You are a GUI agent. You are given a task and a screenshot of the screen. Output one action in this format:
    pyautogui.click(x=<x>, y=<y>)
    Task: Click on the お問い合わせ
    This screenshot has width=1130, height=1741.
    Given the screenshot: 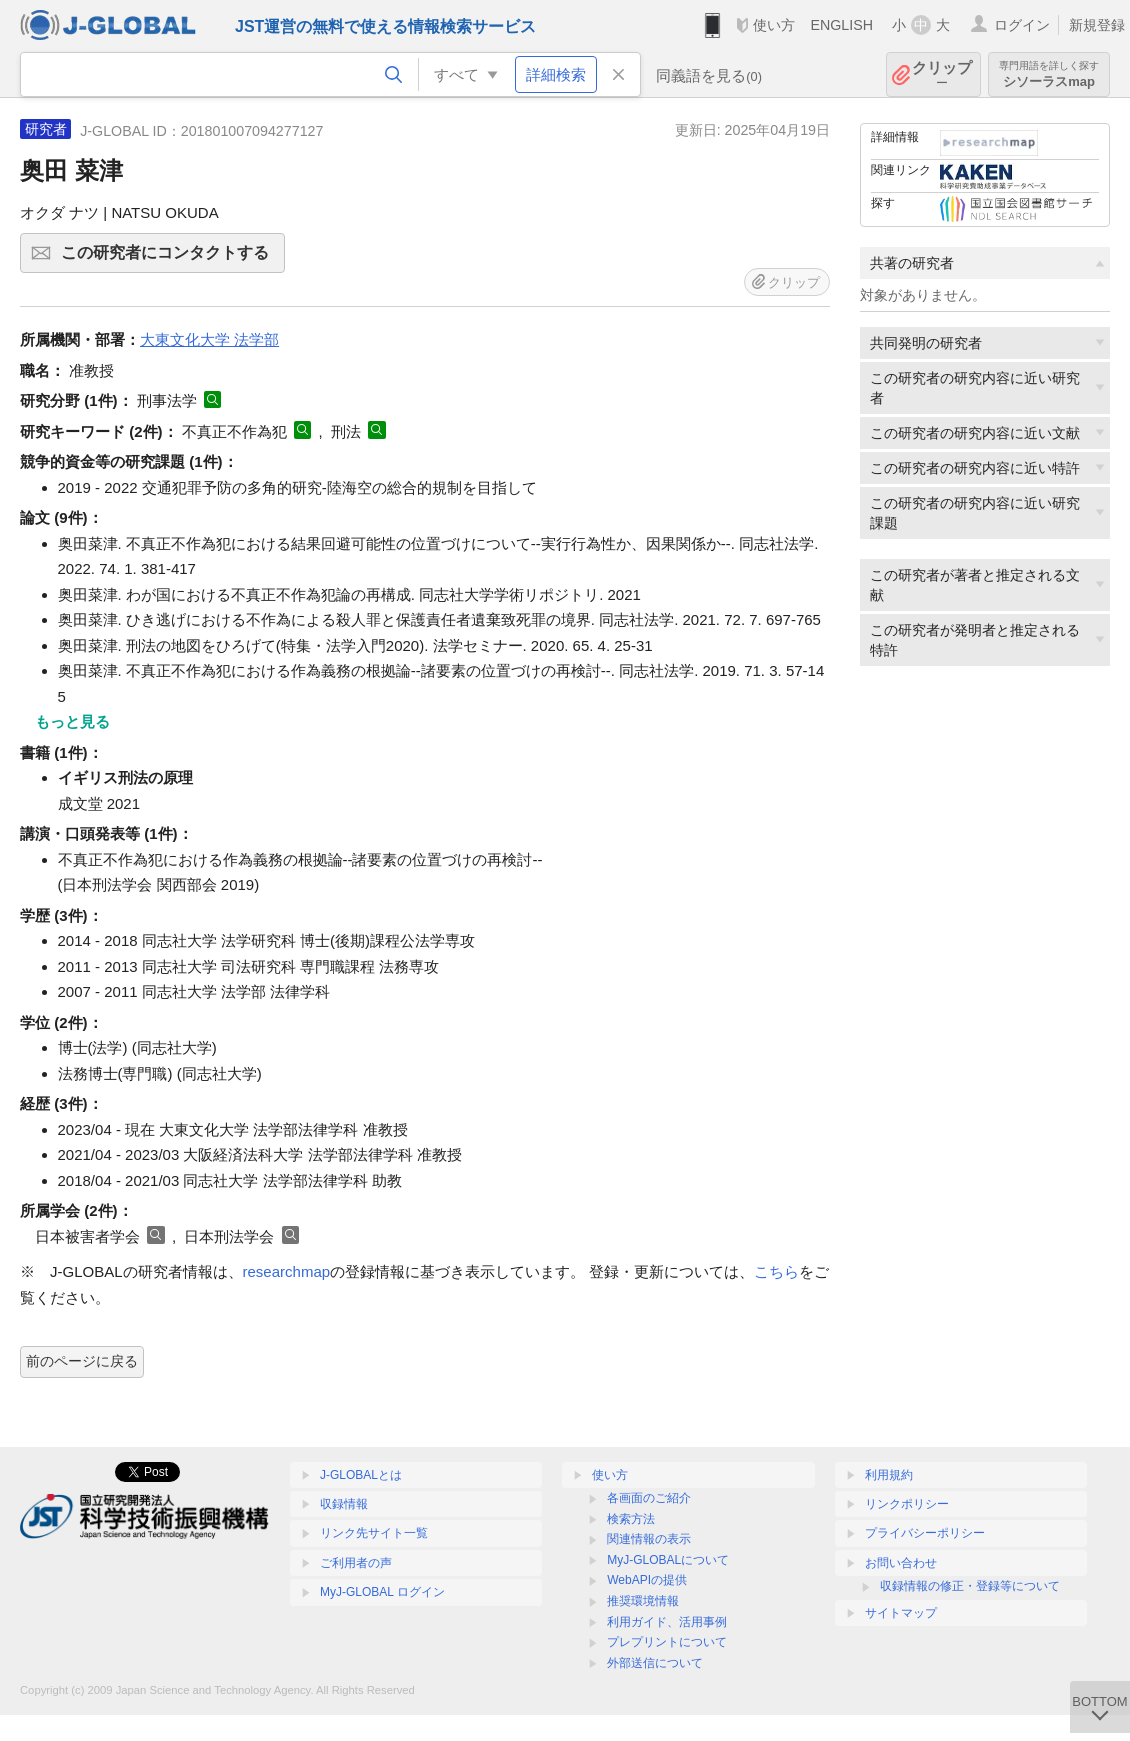 What is the action you would take?
    pyautogui.click(x=901, y=1563)
    